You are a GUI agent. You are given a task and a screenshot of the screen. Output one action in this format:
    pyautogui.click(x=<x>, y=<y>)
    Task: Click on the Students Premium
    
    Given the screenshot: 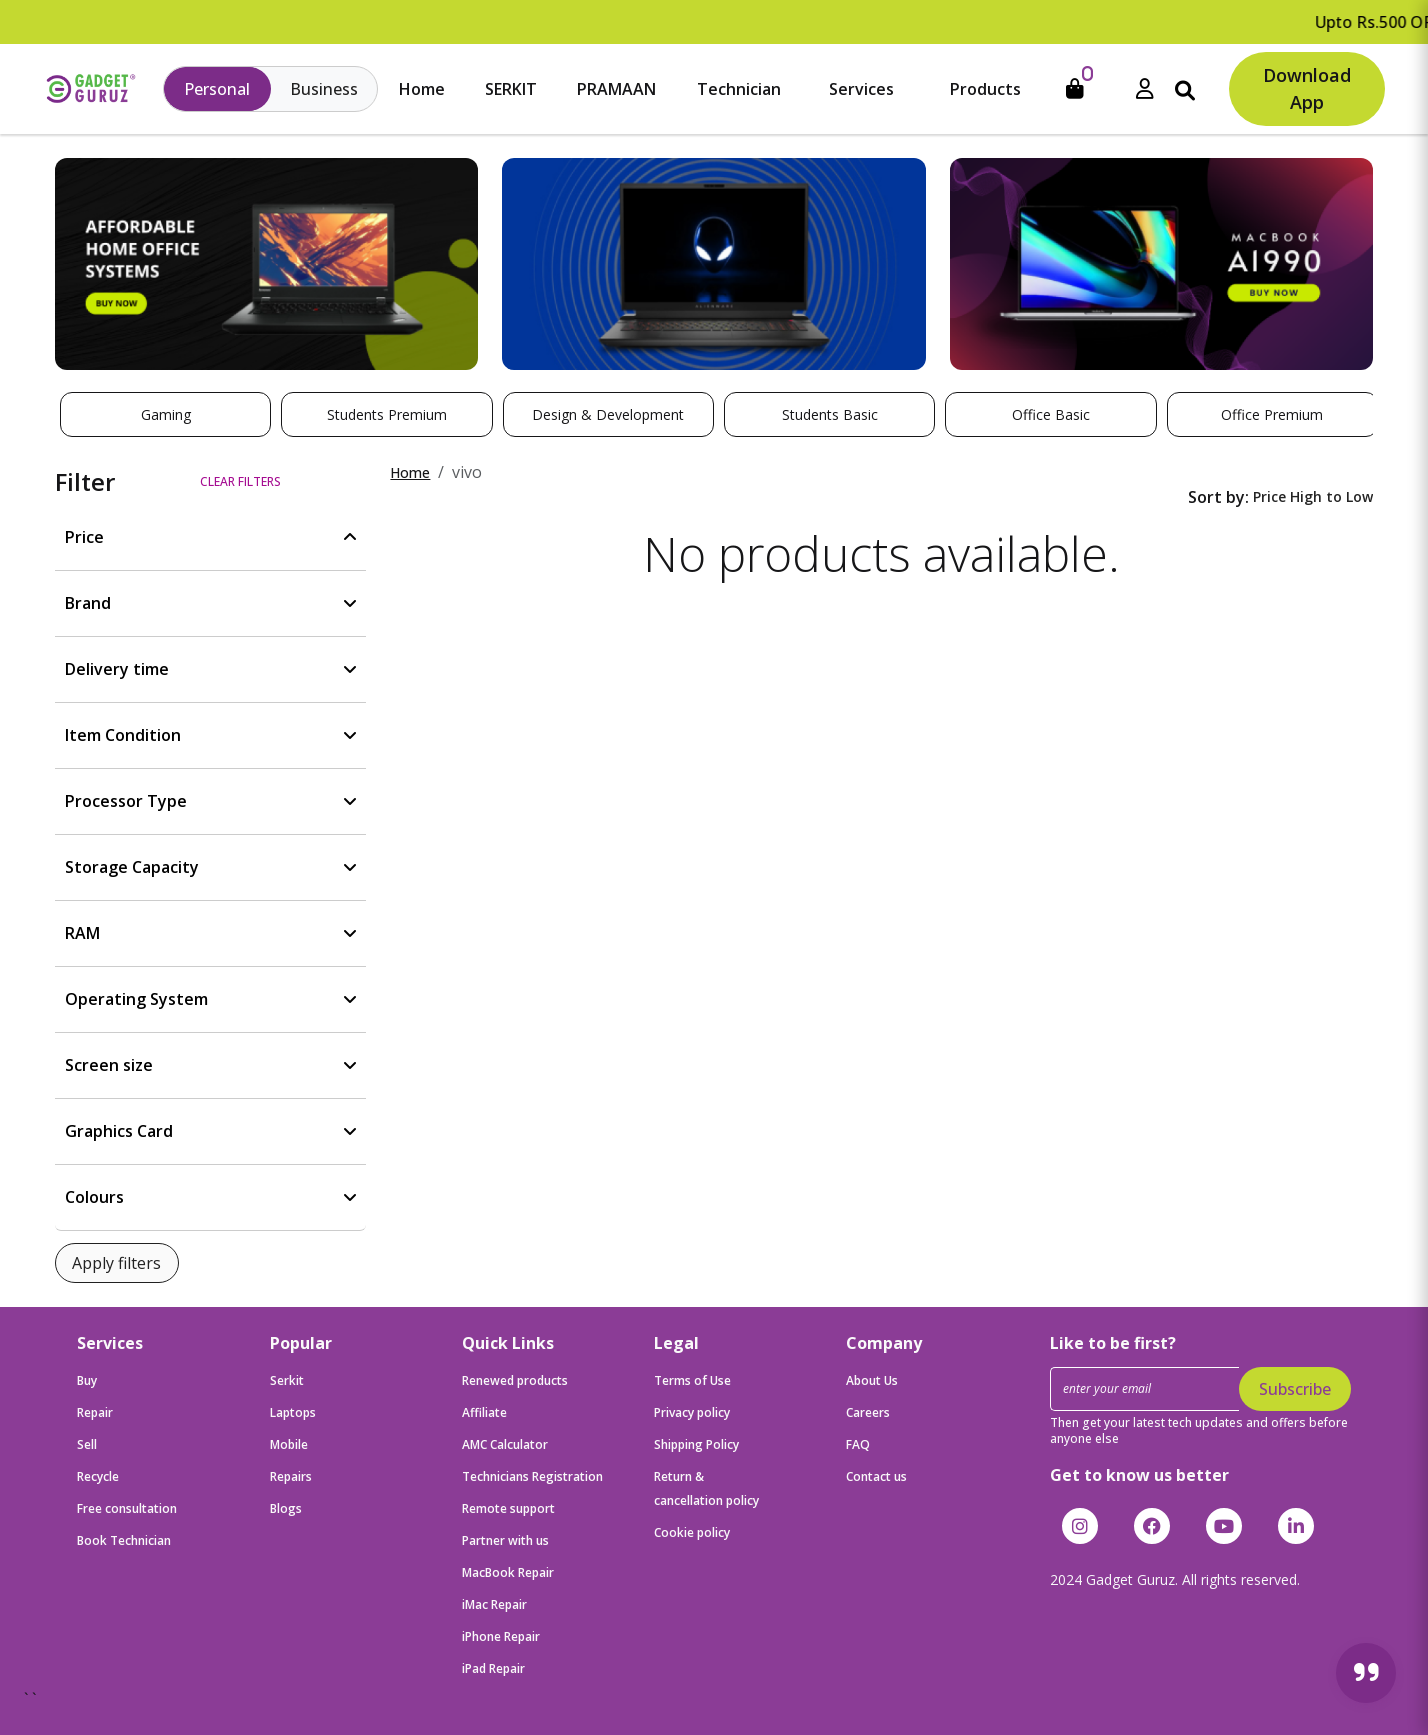 What is the action you would take?
    pyautogui.click(x=387, y=414)
    